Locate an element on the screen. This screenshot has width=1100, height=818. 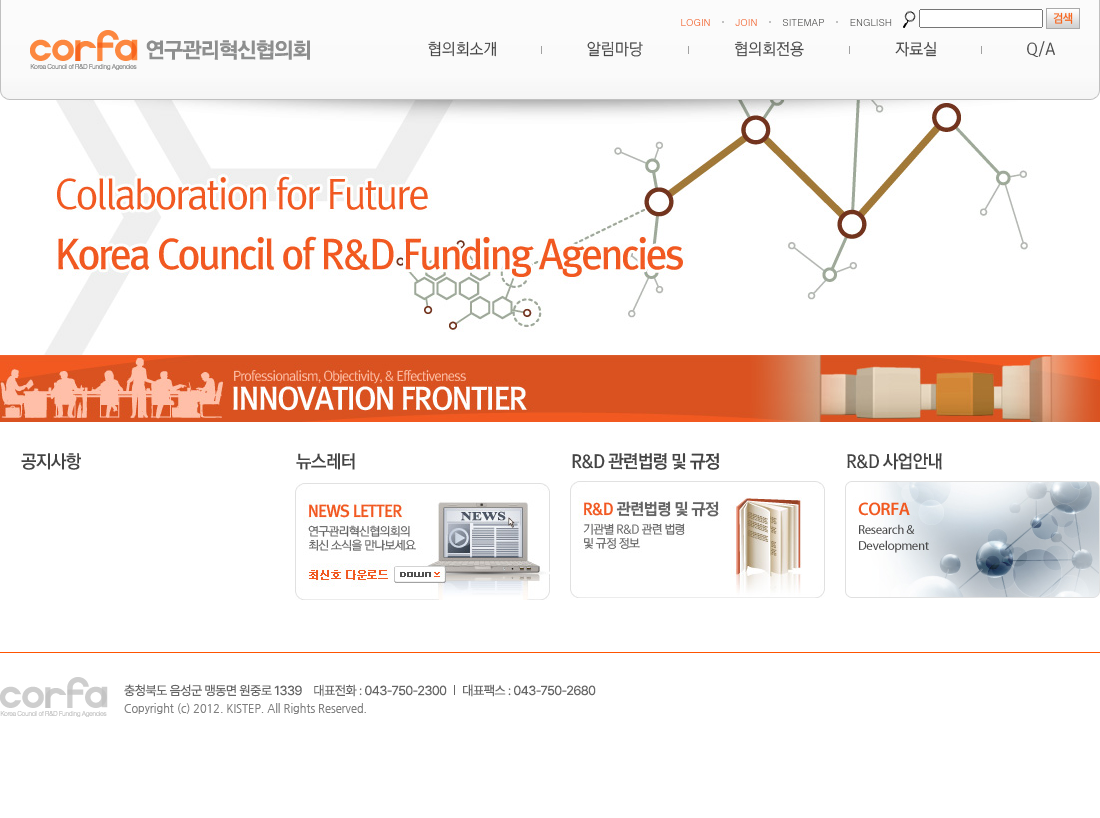
Q&A is located at coordinates (1041, 49).